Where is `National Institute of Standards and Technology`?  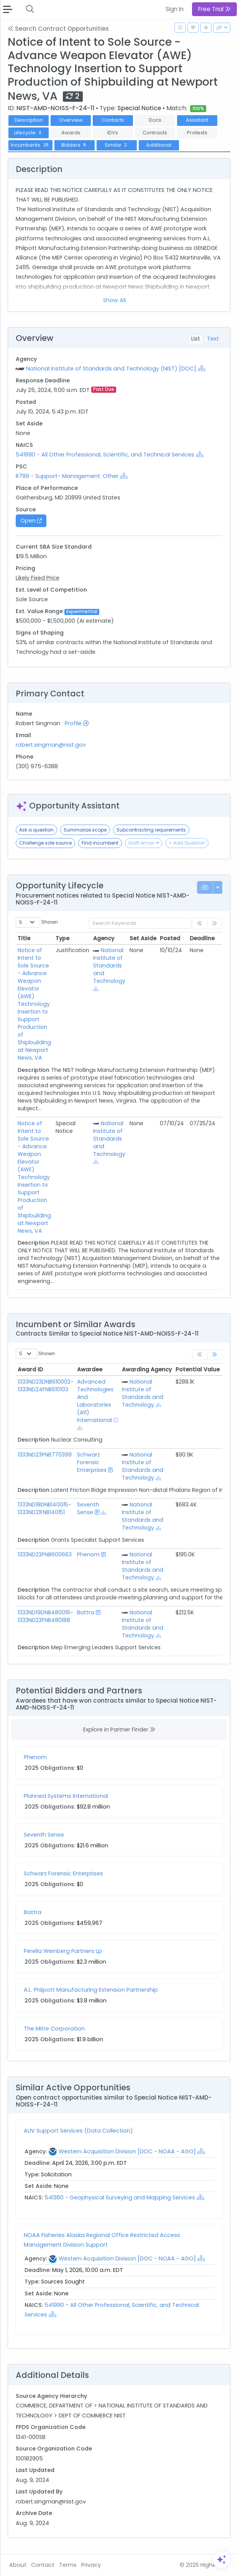
National Institute of Standards and Technology is located at coordinates (109, 965).